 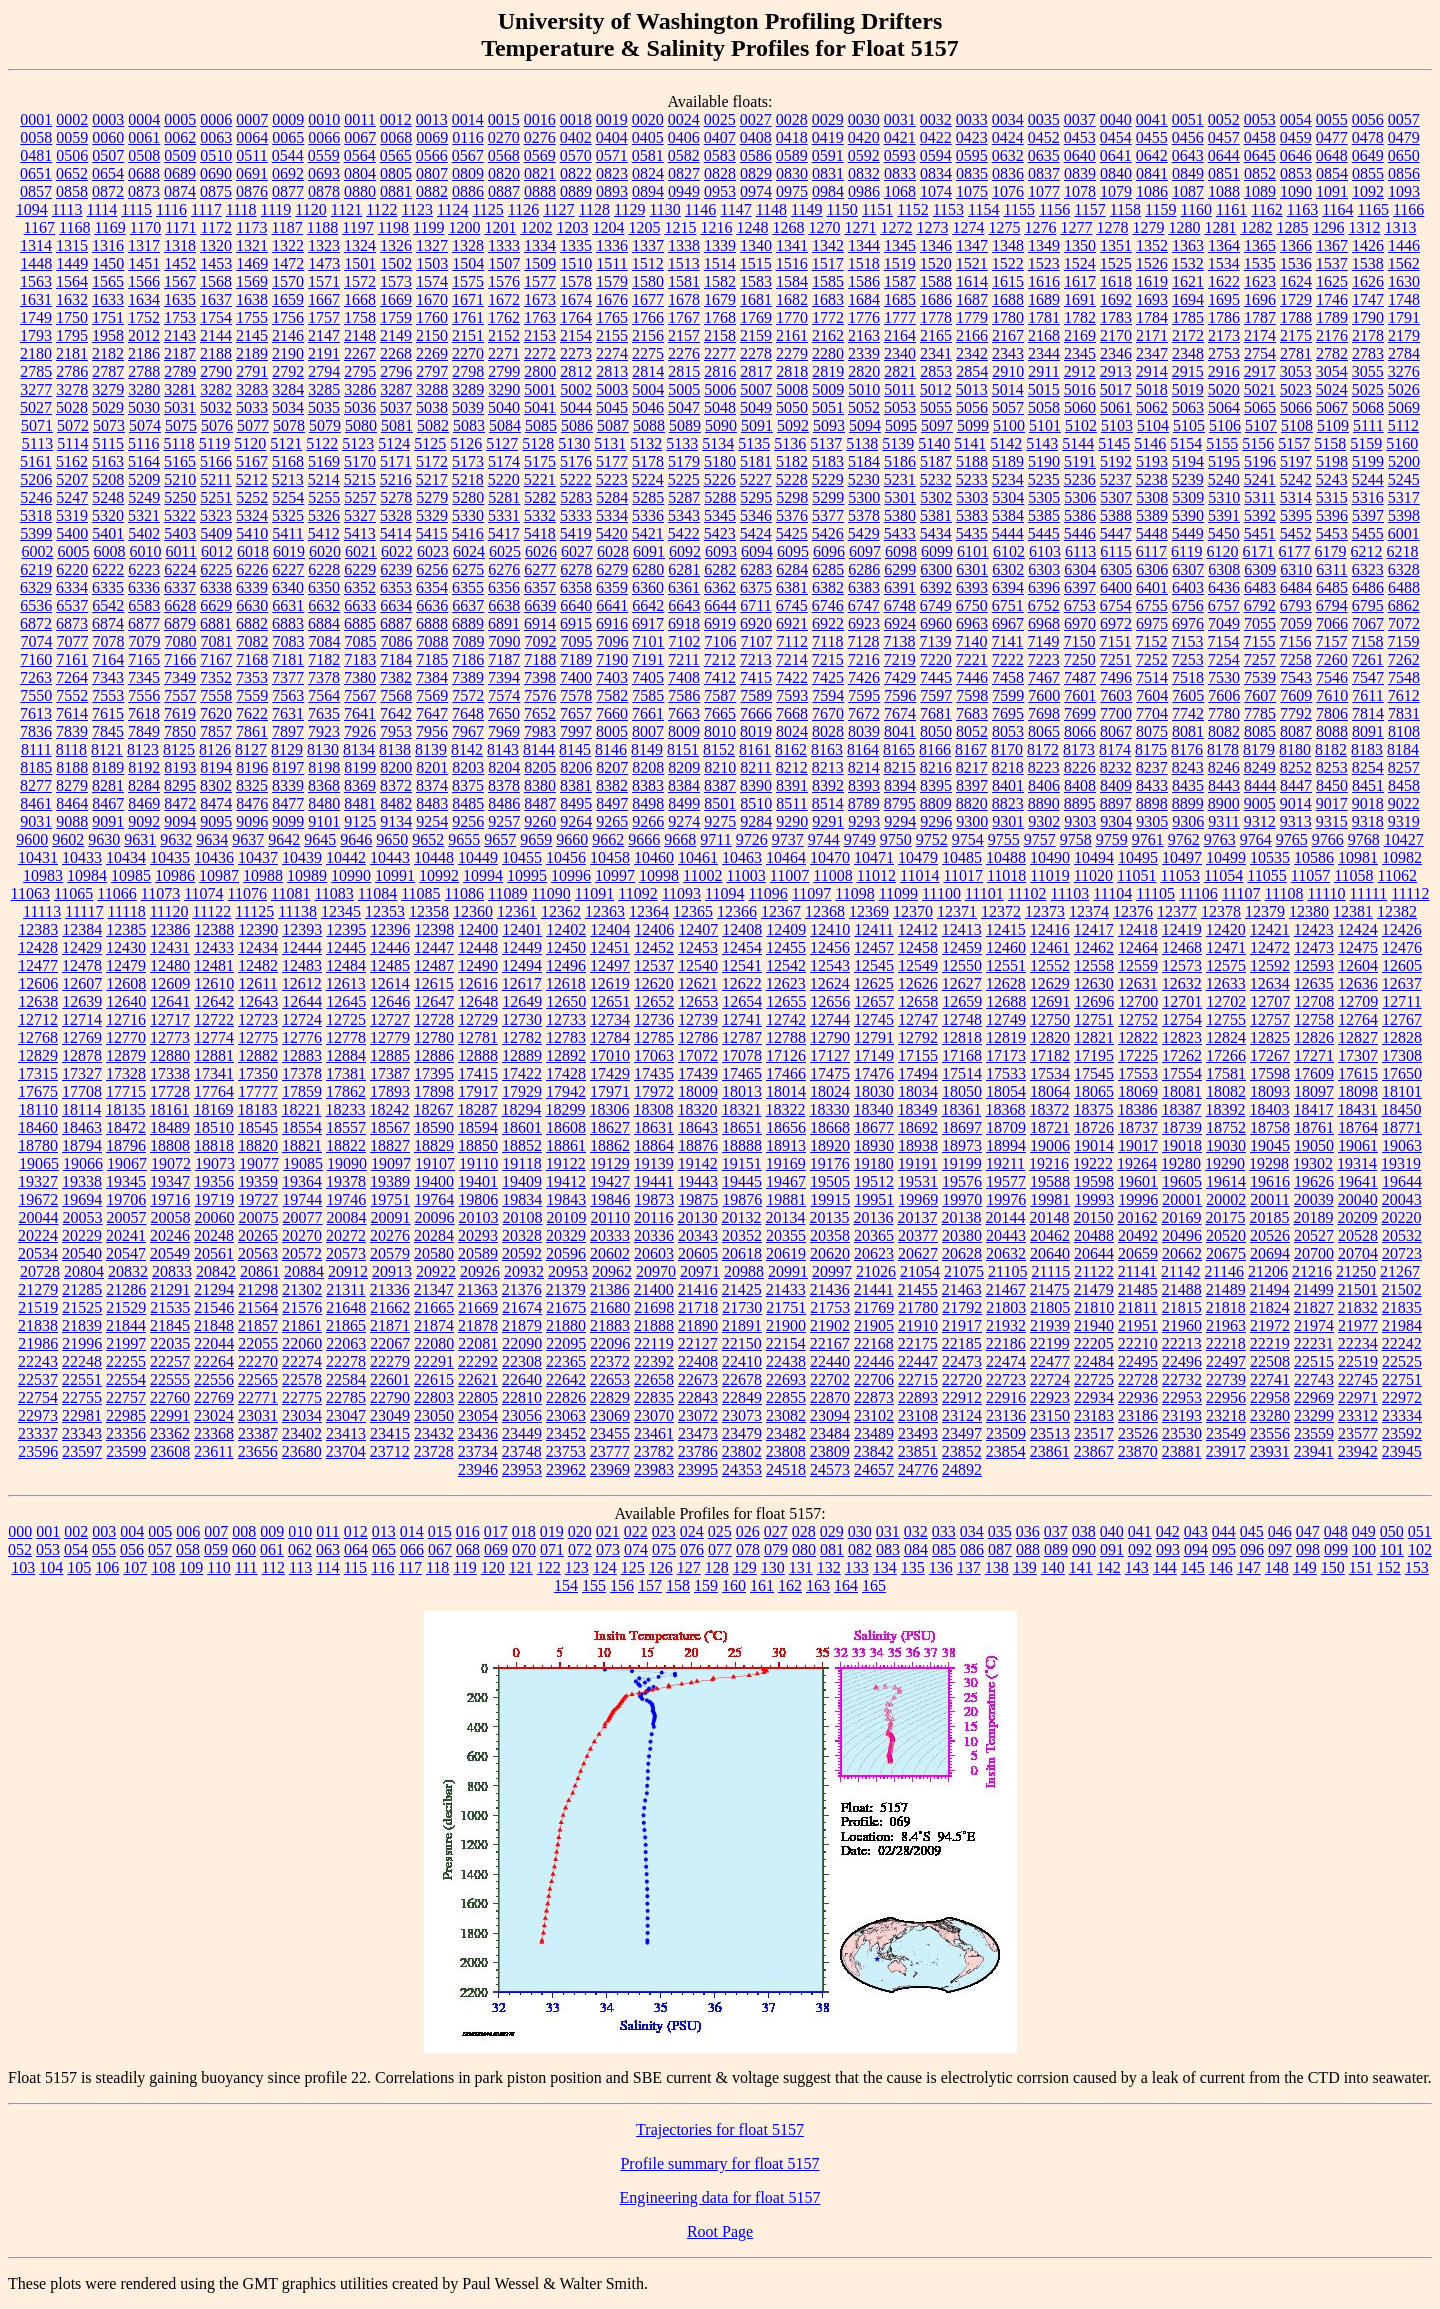 What do you see at coordinates (389, 1109) in the screenshot?
I see `18242` at bounding box center [389, 1109].